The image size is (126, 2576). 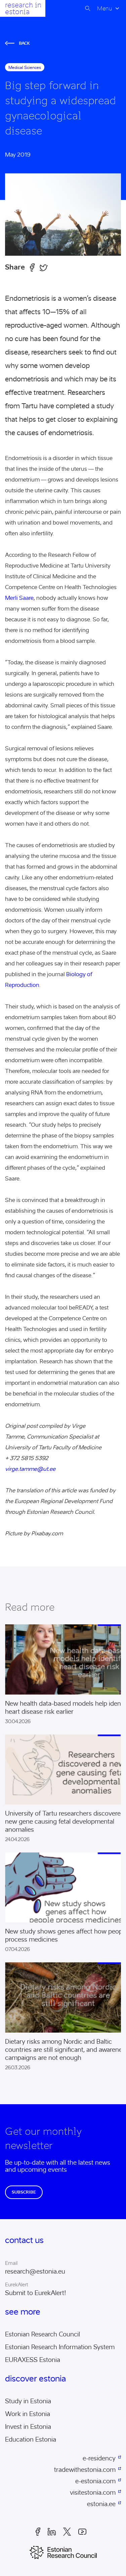 I want to click on Back, so click(x=17, y=43).